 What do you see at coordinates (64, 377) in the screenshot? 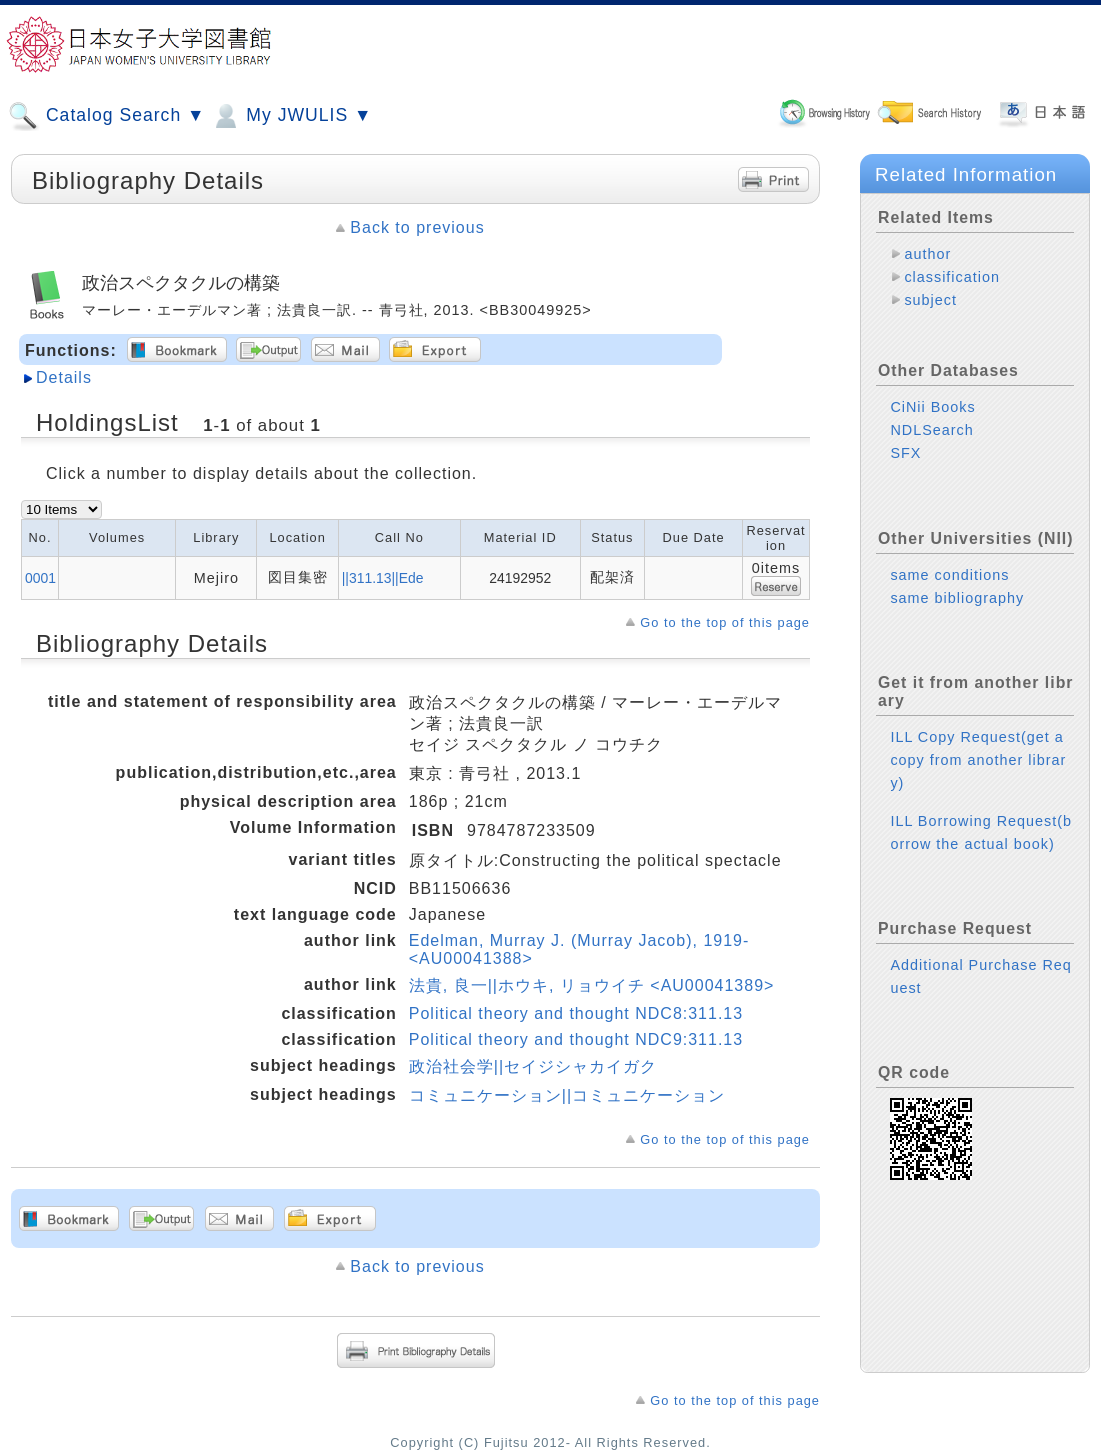
I see `Details` at bounding box center [64, 377].